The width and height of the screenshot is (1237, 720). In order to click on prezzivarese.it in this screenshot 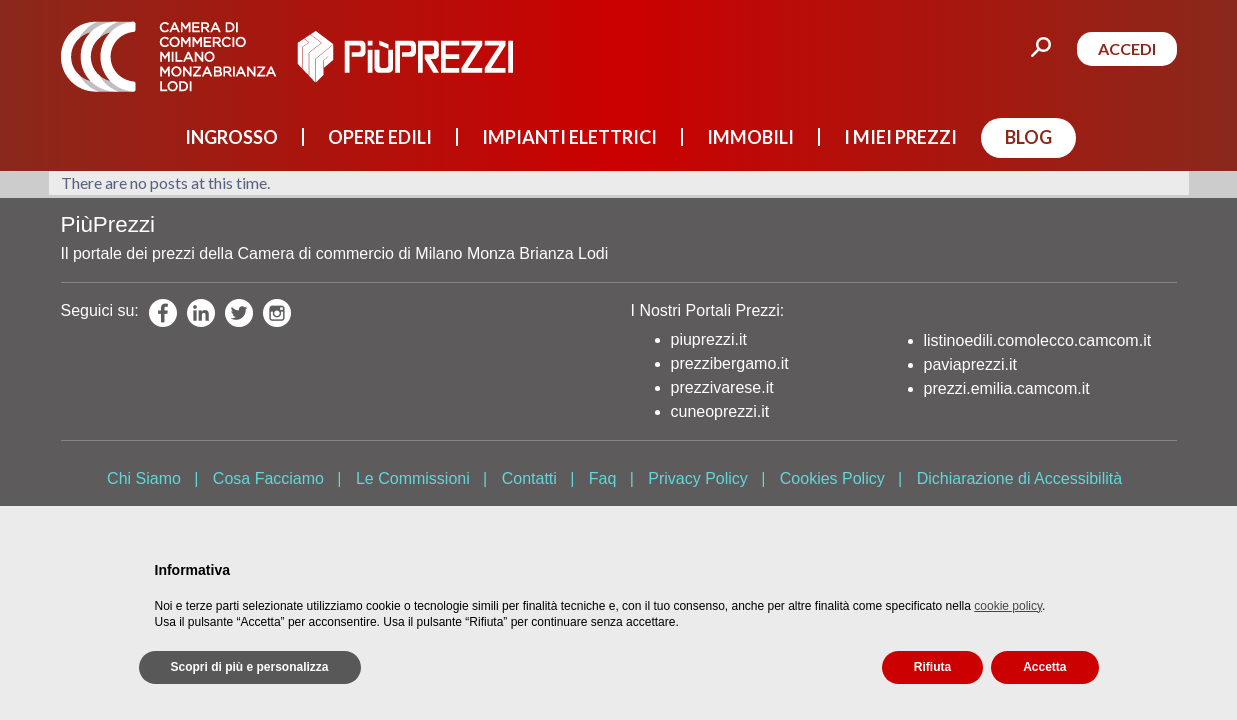, I will do `click(722, 387)`.